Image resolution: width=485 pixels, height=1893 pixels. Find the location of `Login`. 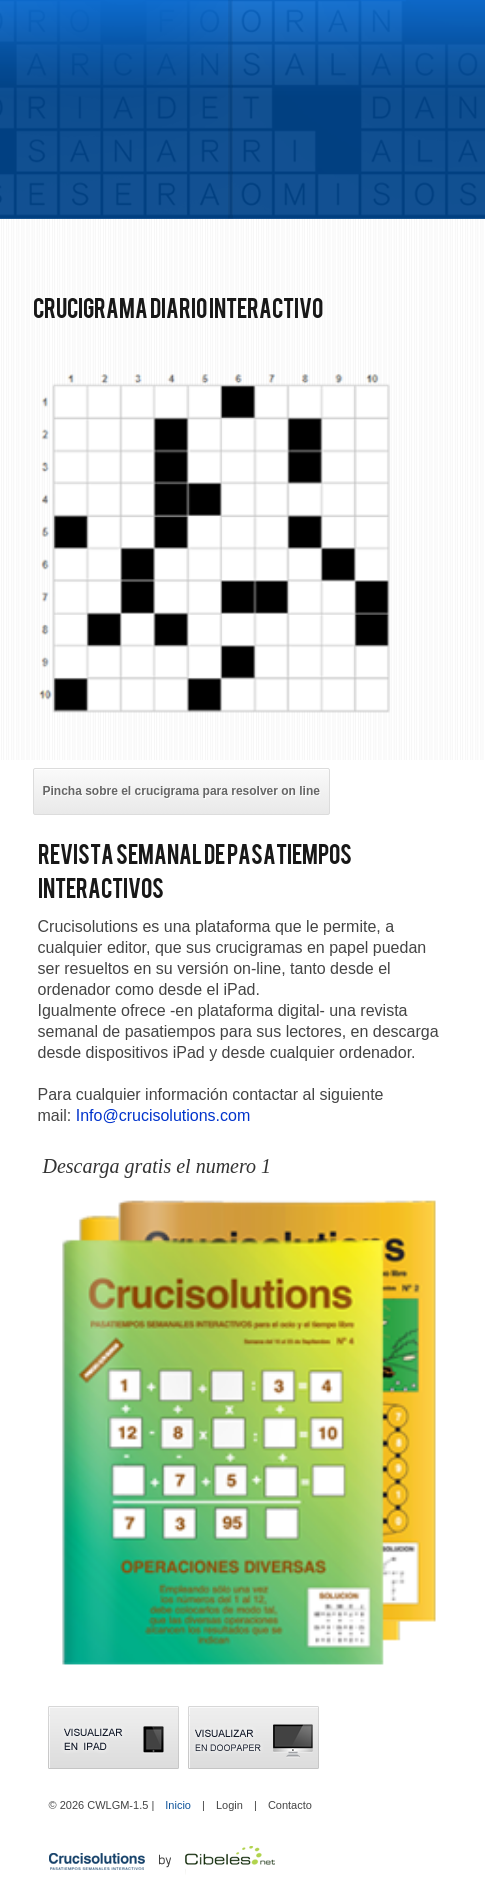

Login is located at coordinates (229, 1805).